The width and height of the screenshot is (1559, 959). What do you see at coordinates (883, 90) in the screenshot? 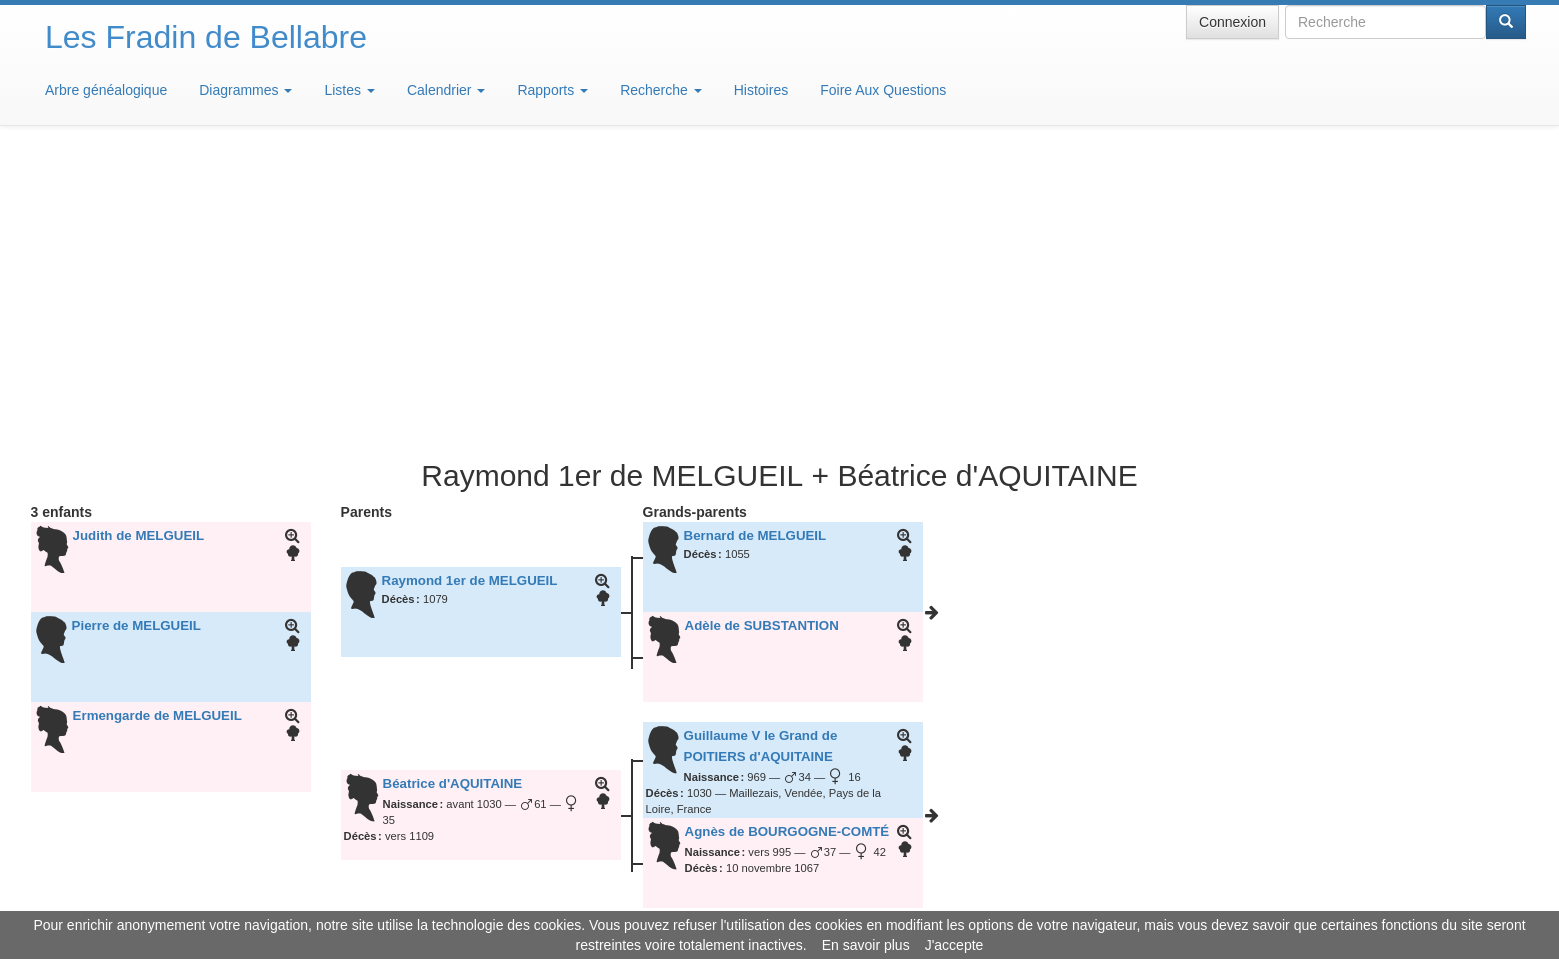
I see `Foire Aux Questions` at bounding box center [883, 90].